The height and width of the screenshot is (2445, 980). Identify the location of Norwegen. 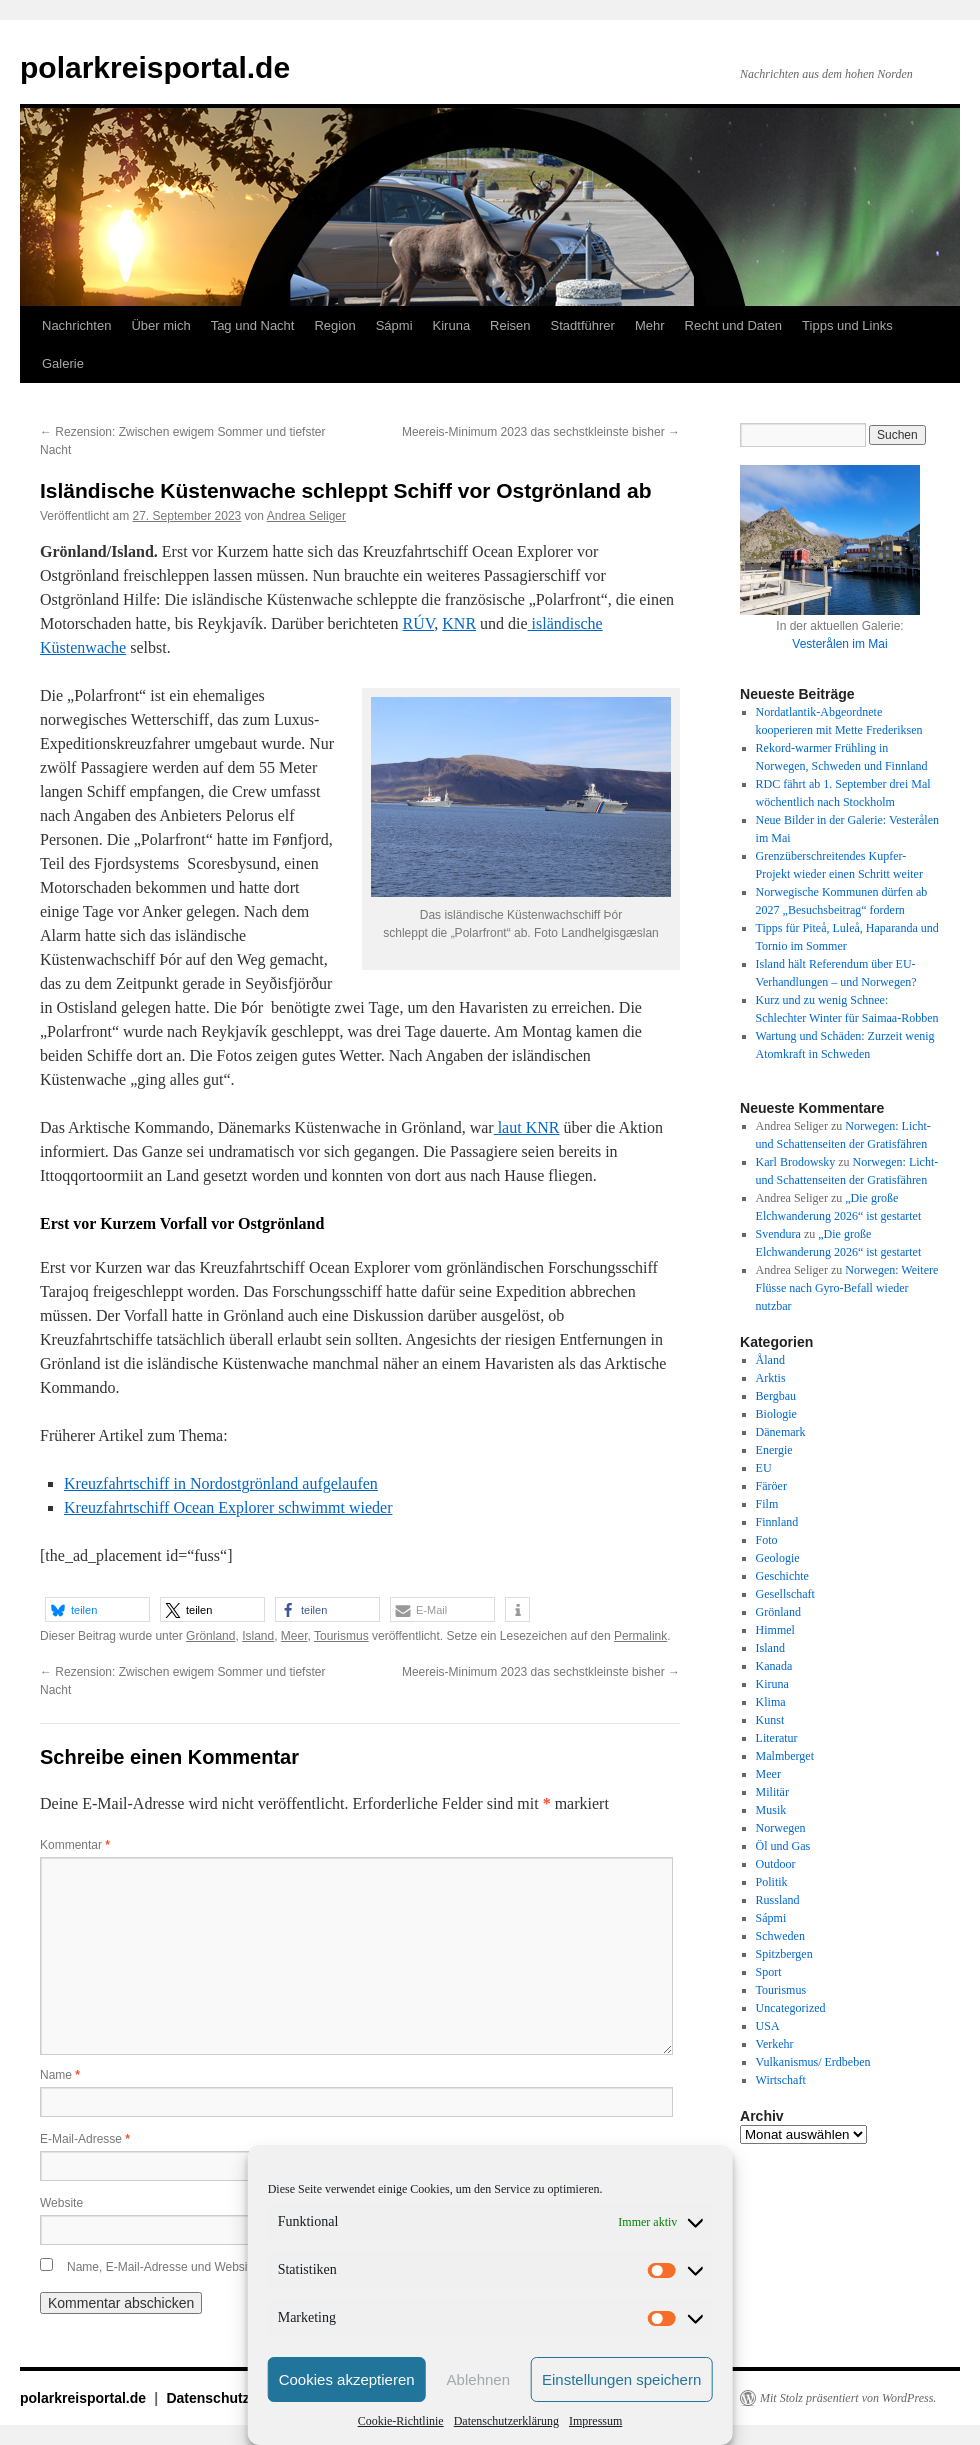
(781, 1828).